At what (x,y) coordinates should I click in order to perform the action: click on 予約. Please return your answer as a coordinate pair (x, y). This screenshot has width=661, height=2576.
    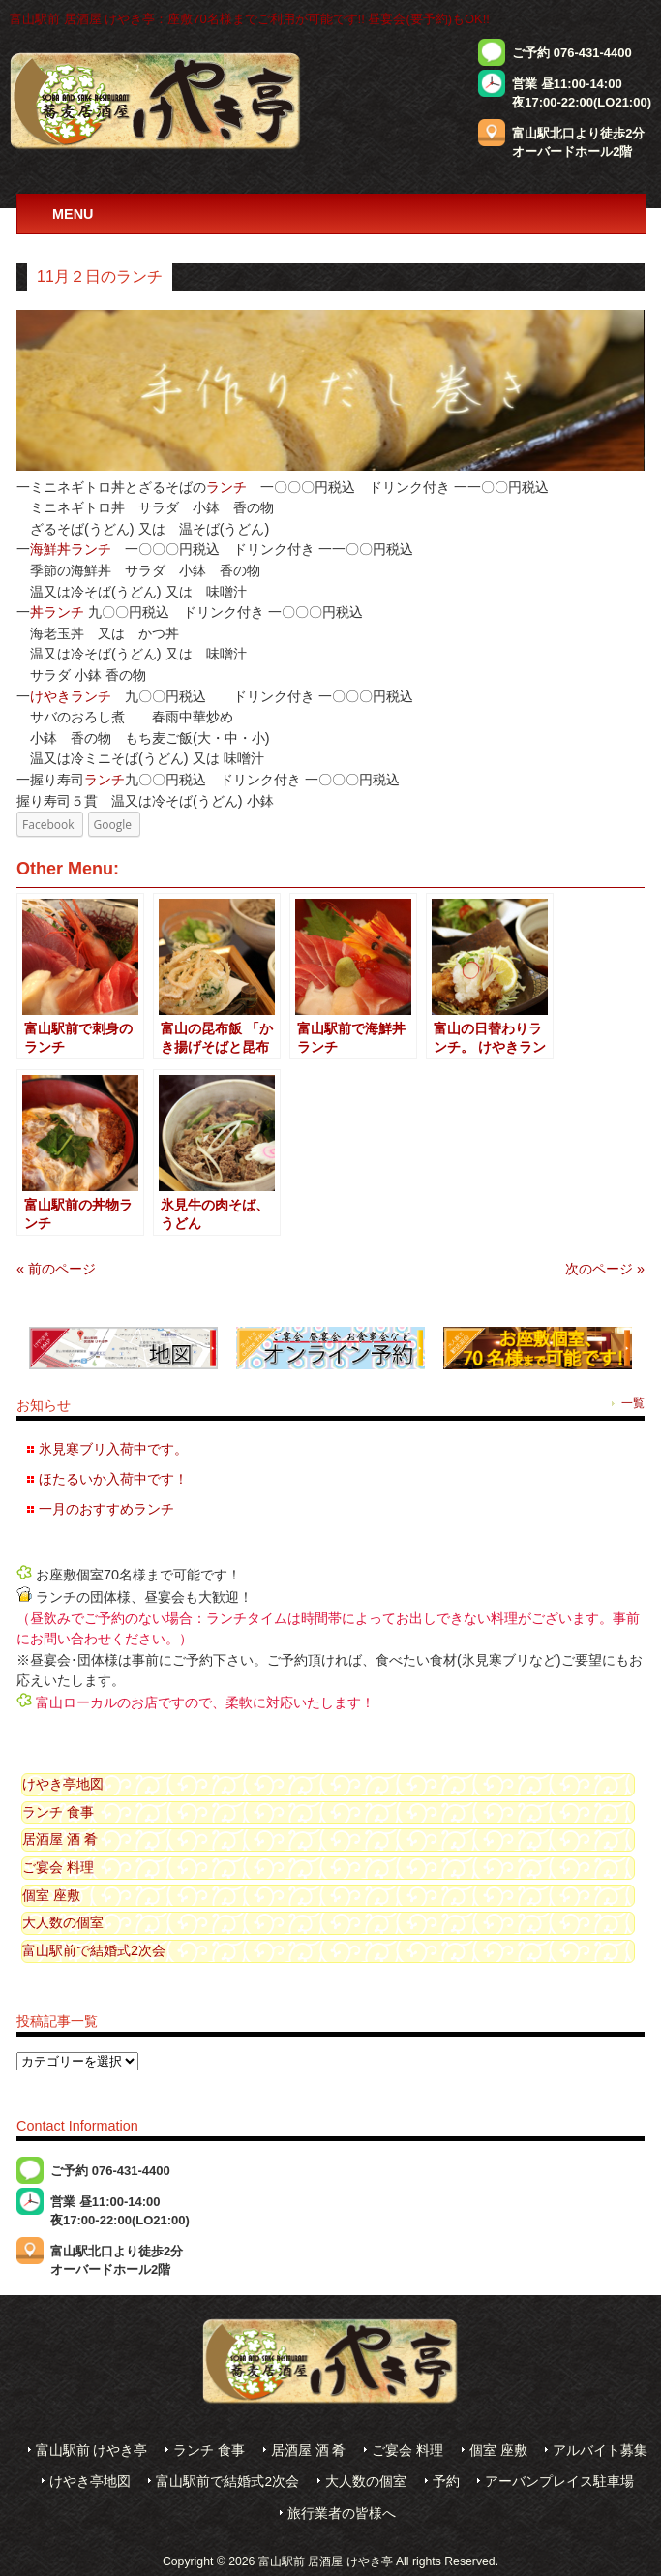
    Looking at the image, I should click on (446, 2481).